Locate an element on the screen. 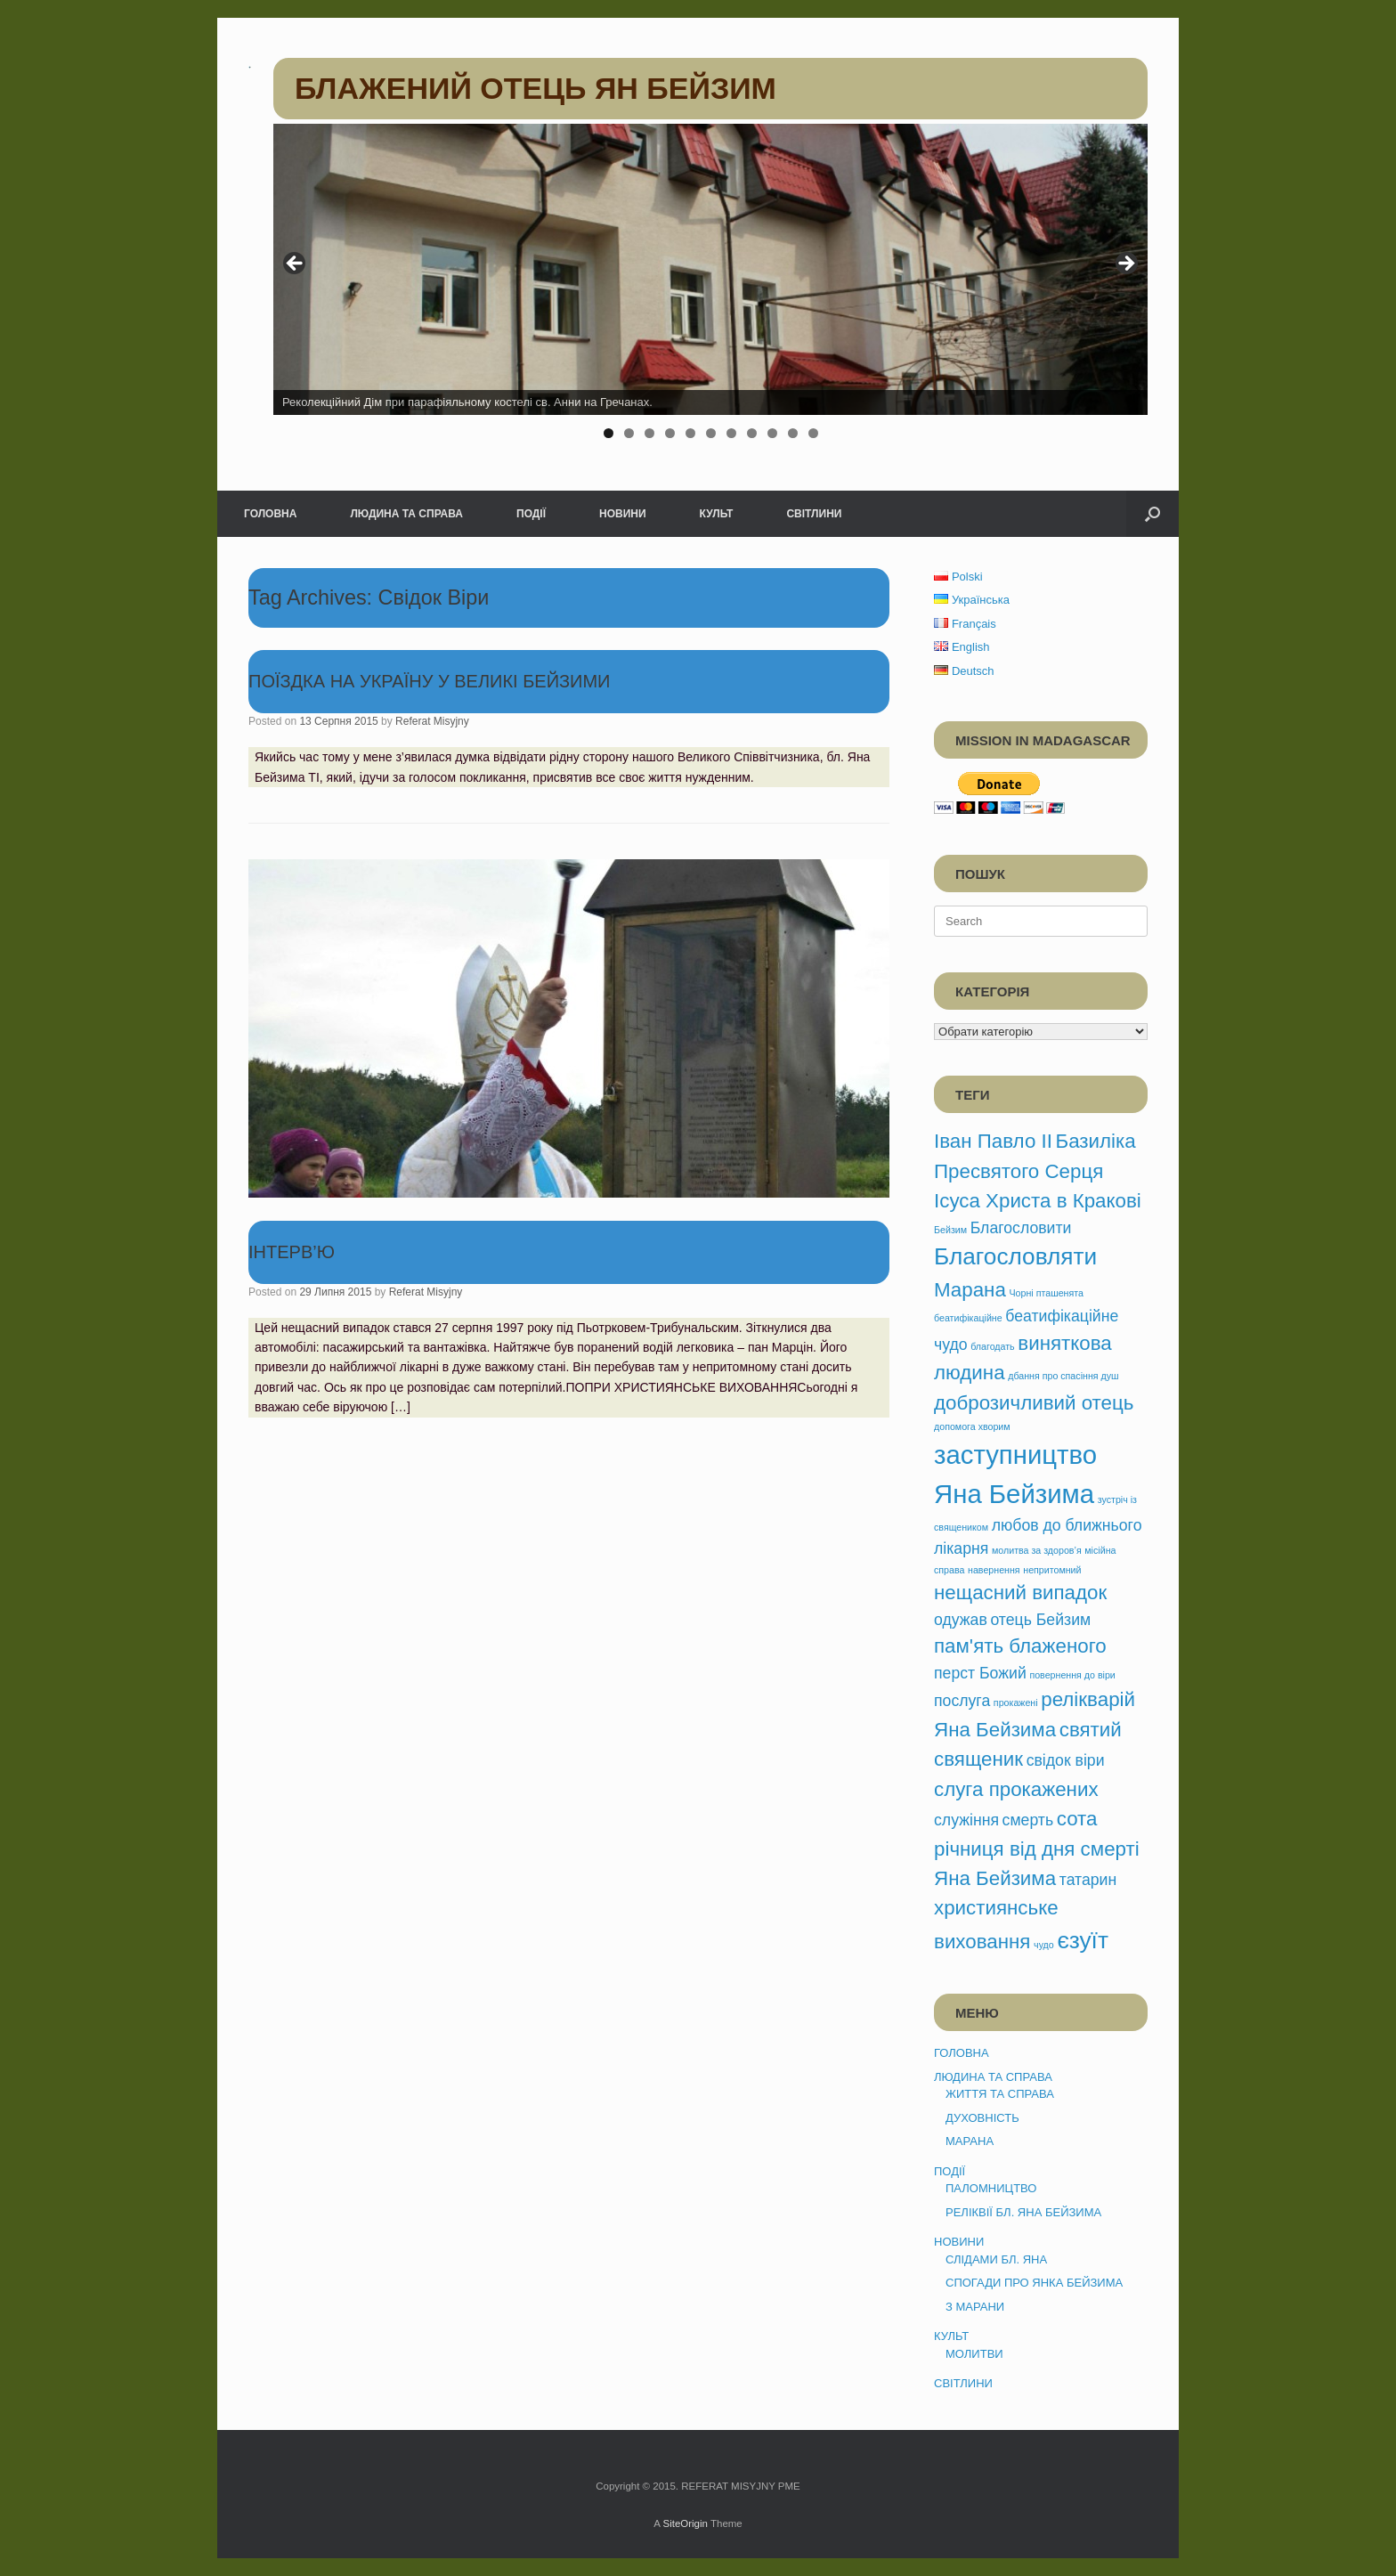  11 [tab] is located at coordinates (813, 433).